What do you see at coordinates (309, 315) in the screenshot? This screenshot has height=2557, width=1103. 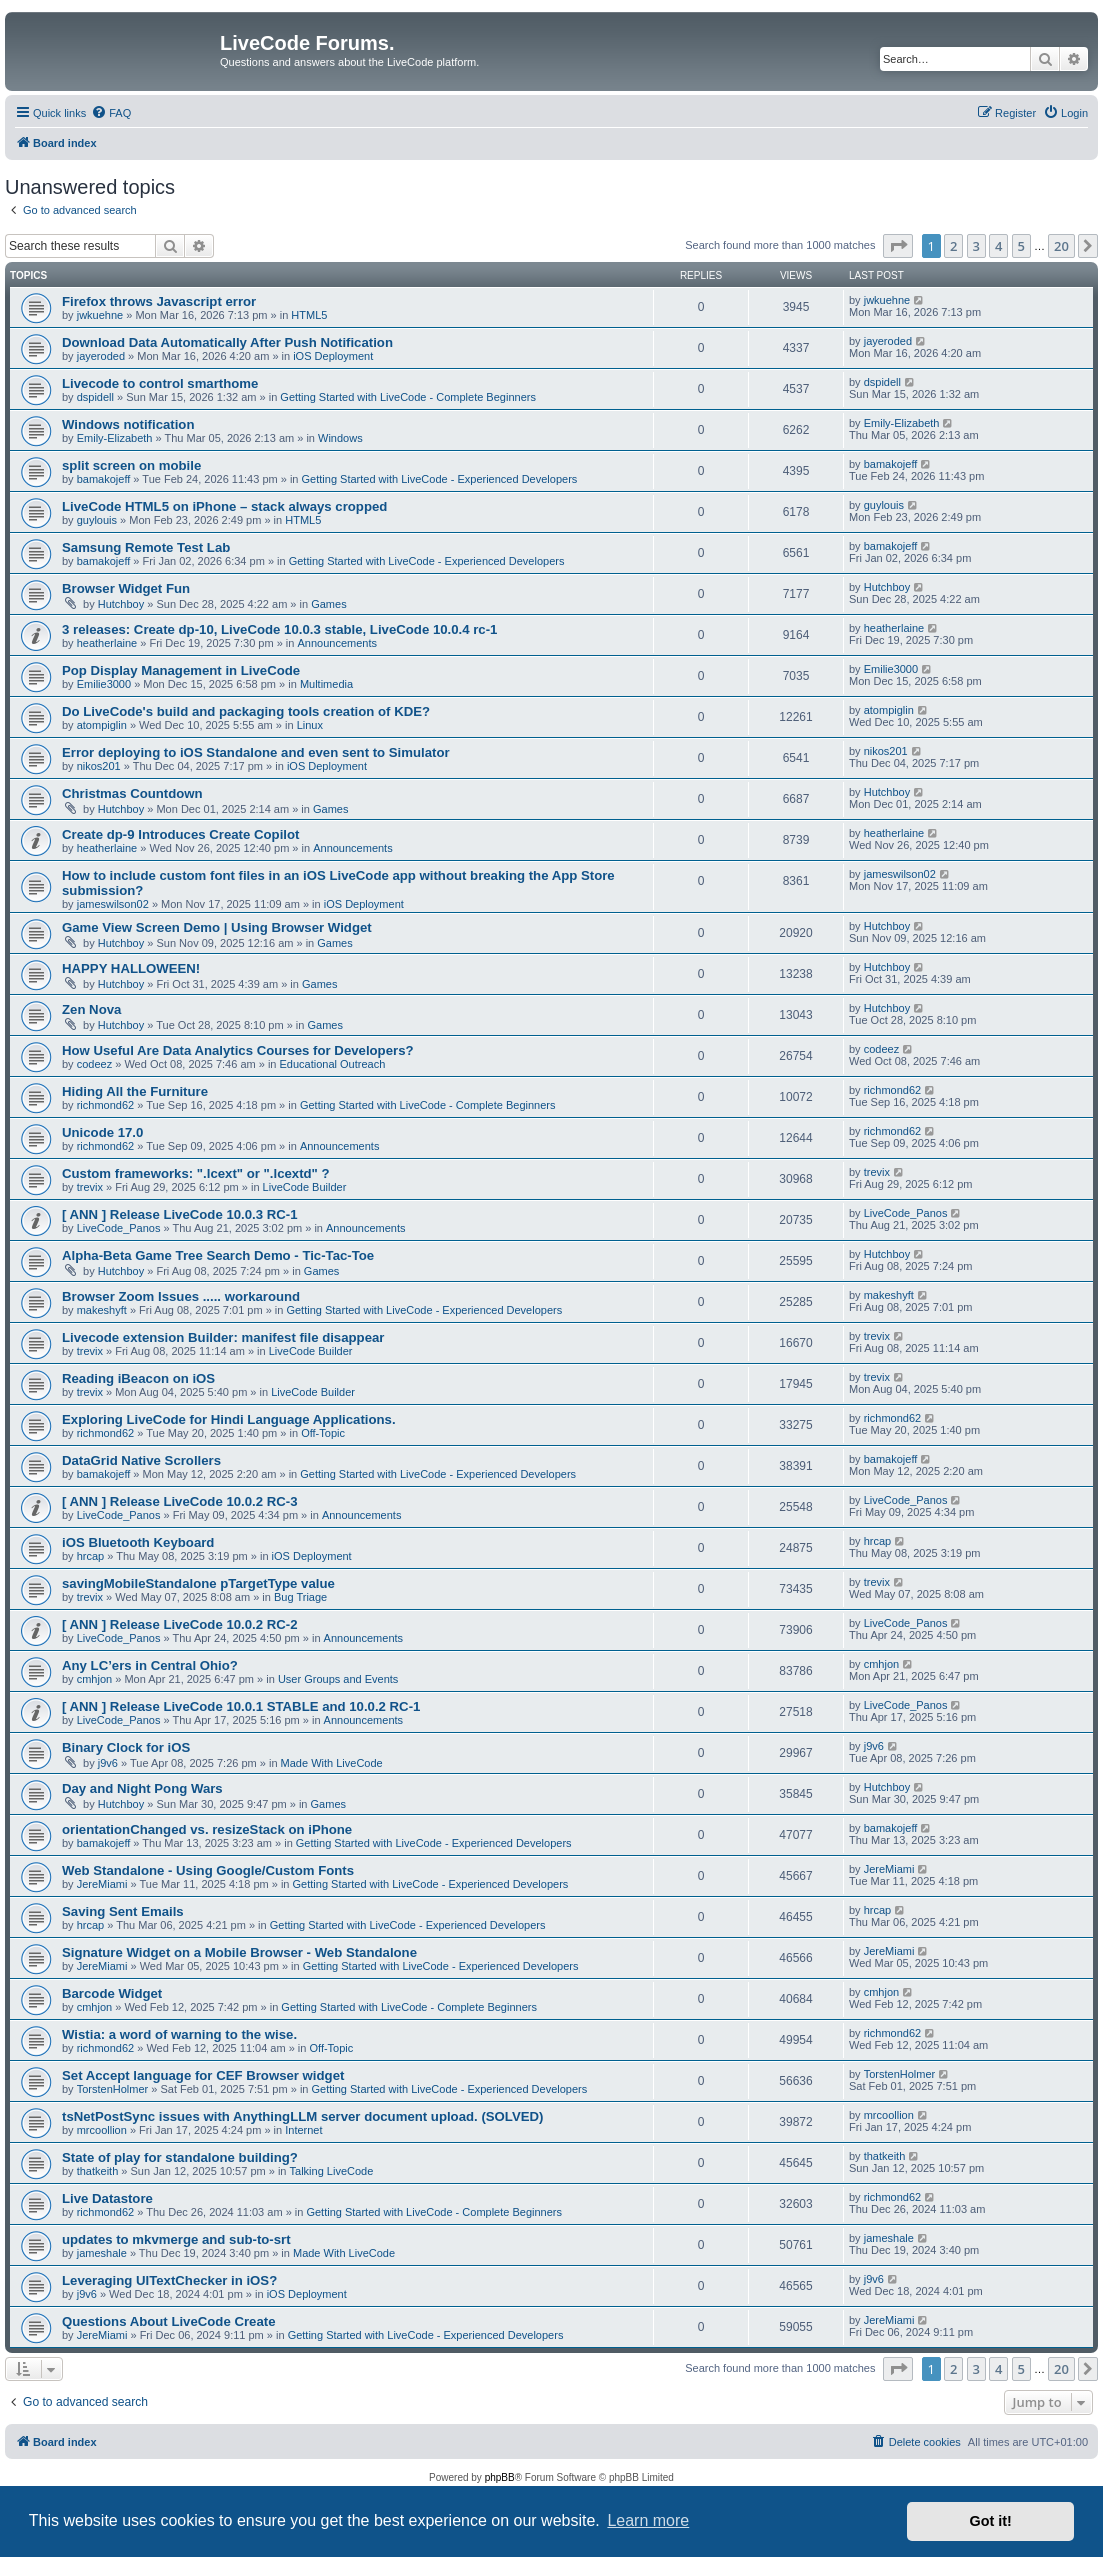 I see `HTML5` at bounding box center [309, 315].